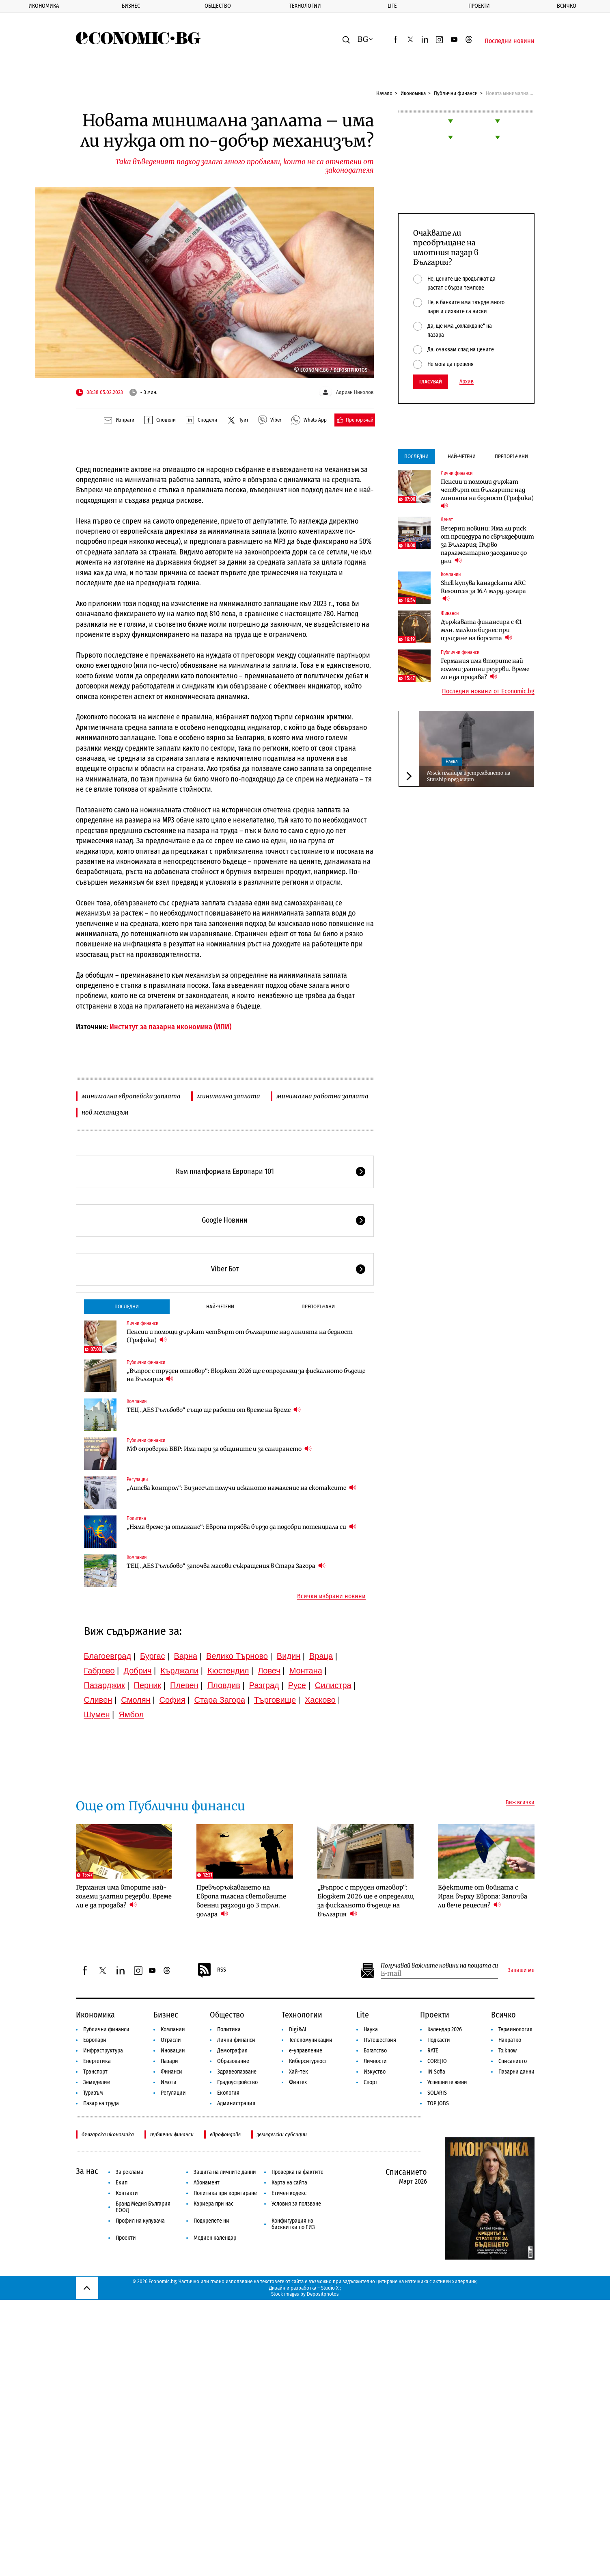  Describe the element at coordinates (131, 1096) in the screenshot. I see `минимална европейска заплата` at that location.